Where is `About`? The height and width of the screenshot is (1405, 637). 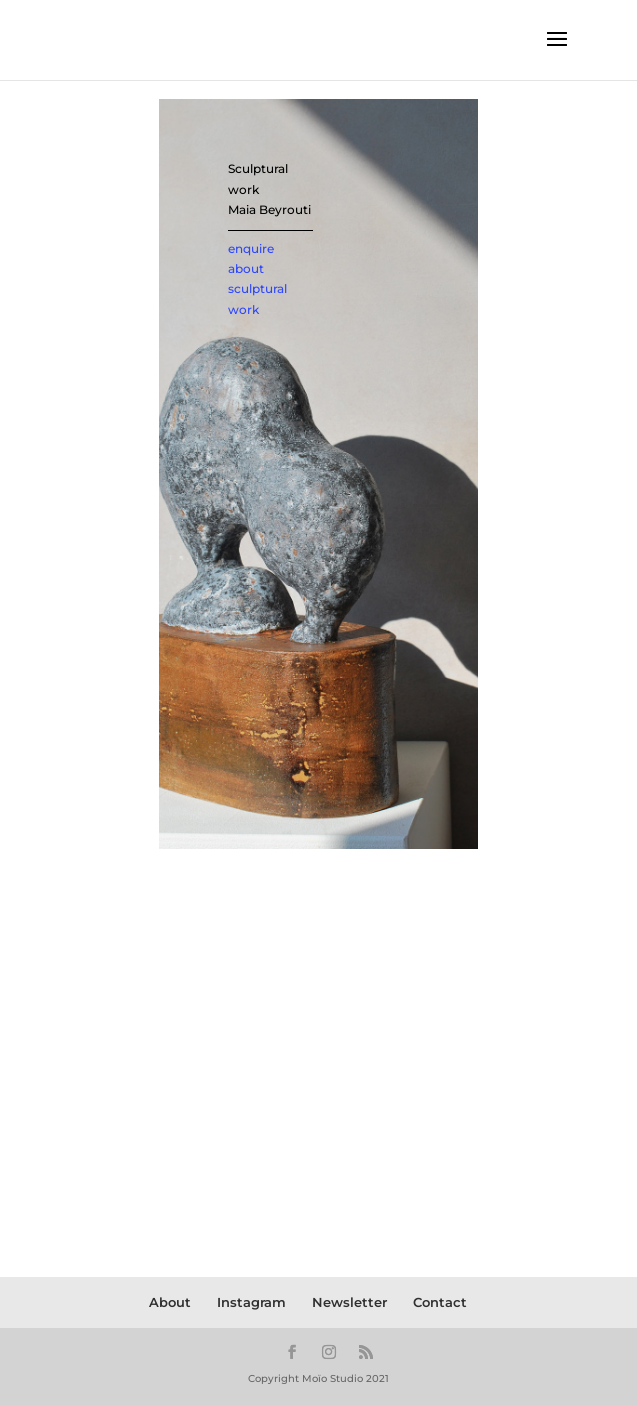
About is located at coordinates (170, 1302).